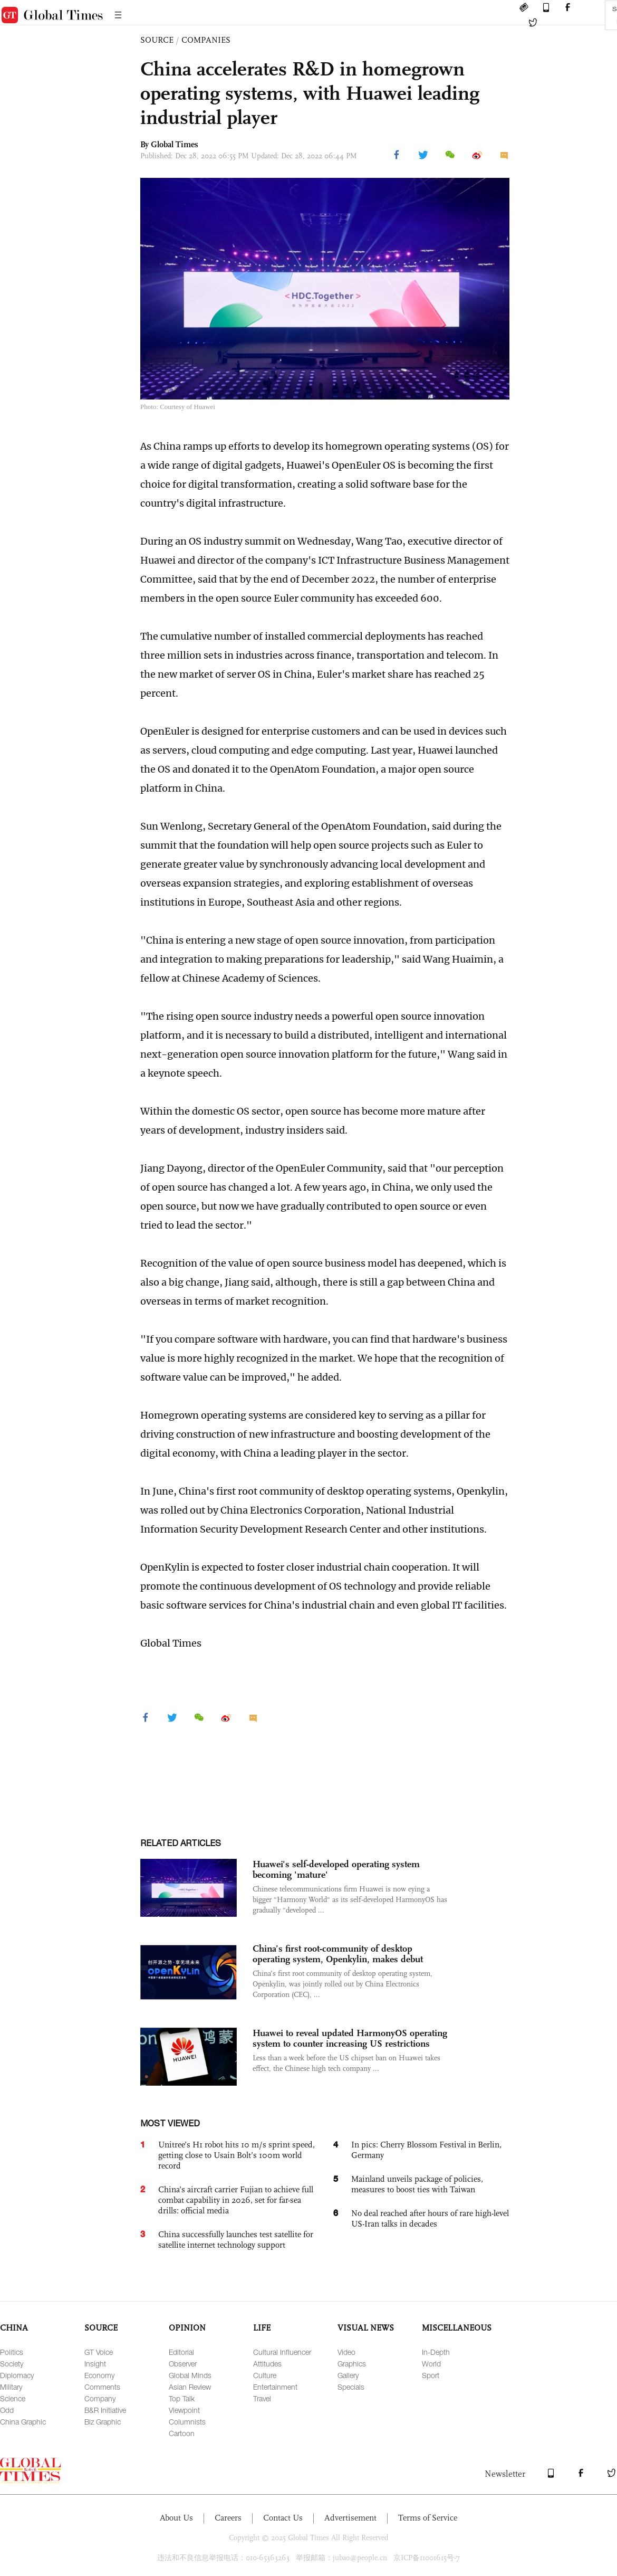  What do you see at coordinates (183, 2363) in the screenshot?
I see `Observer` at bounding box center [183, 2363].